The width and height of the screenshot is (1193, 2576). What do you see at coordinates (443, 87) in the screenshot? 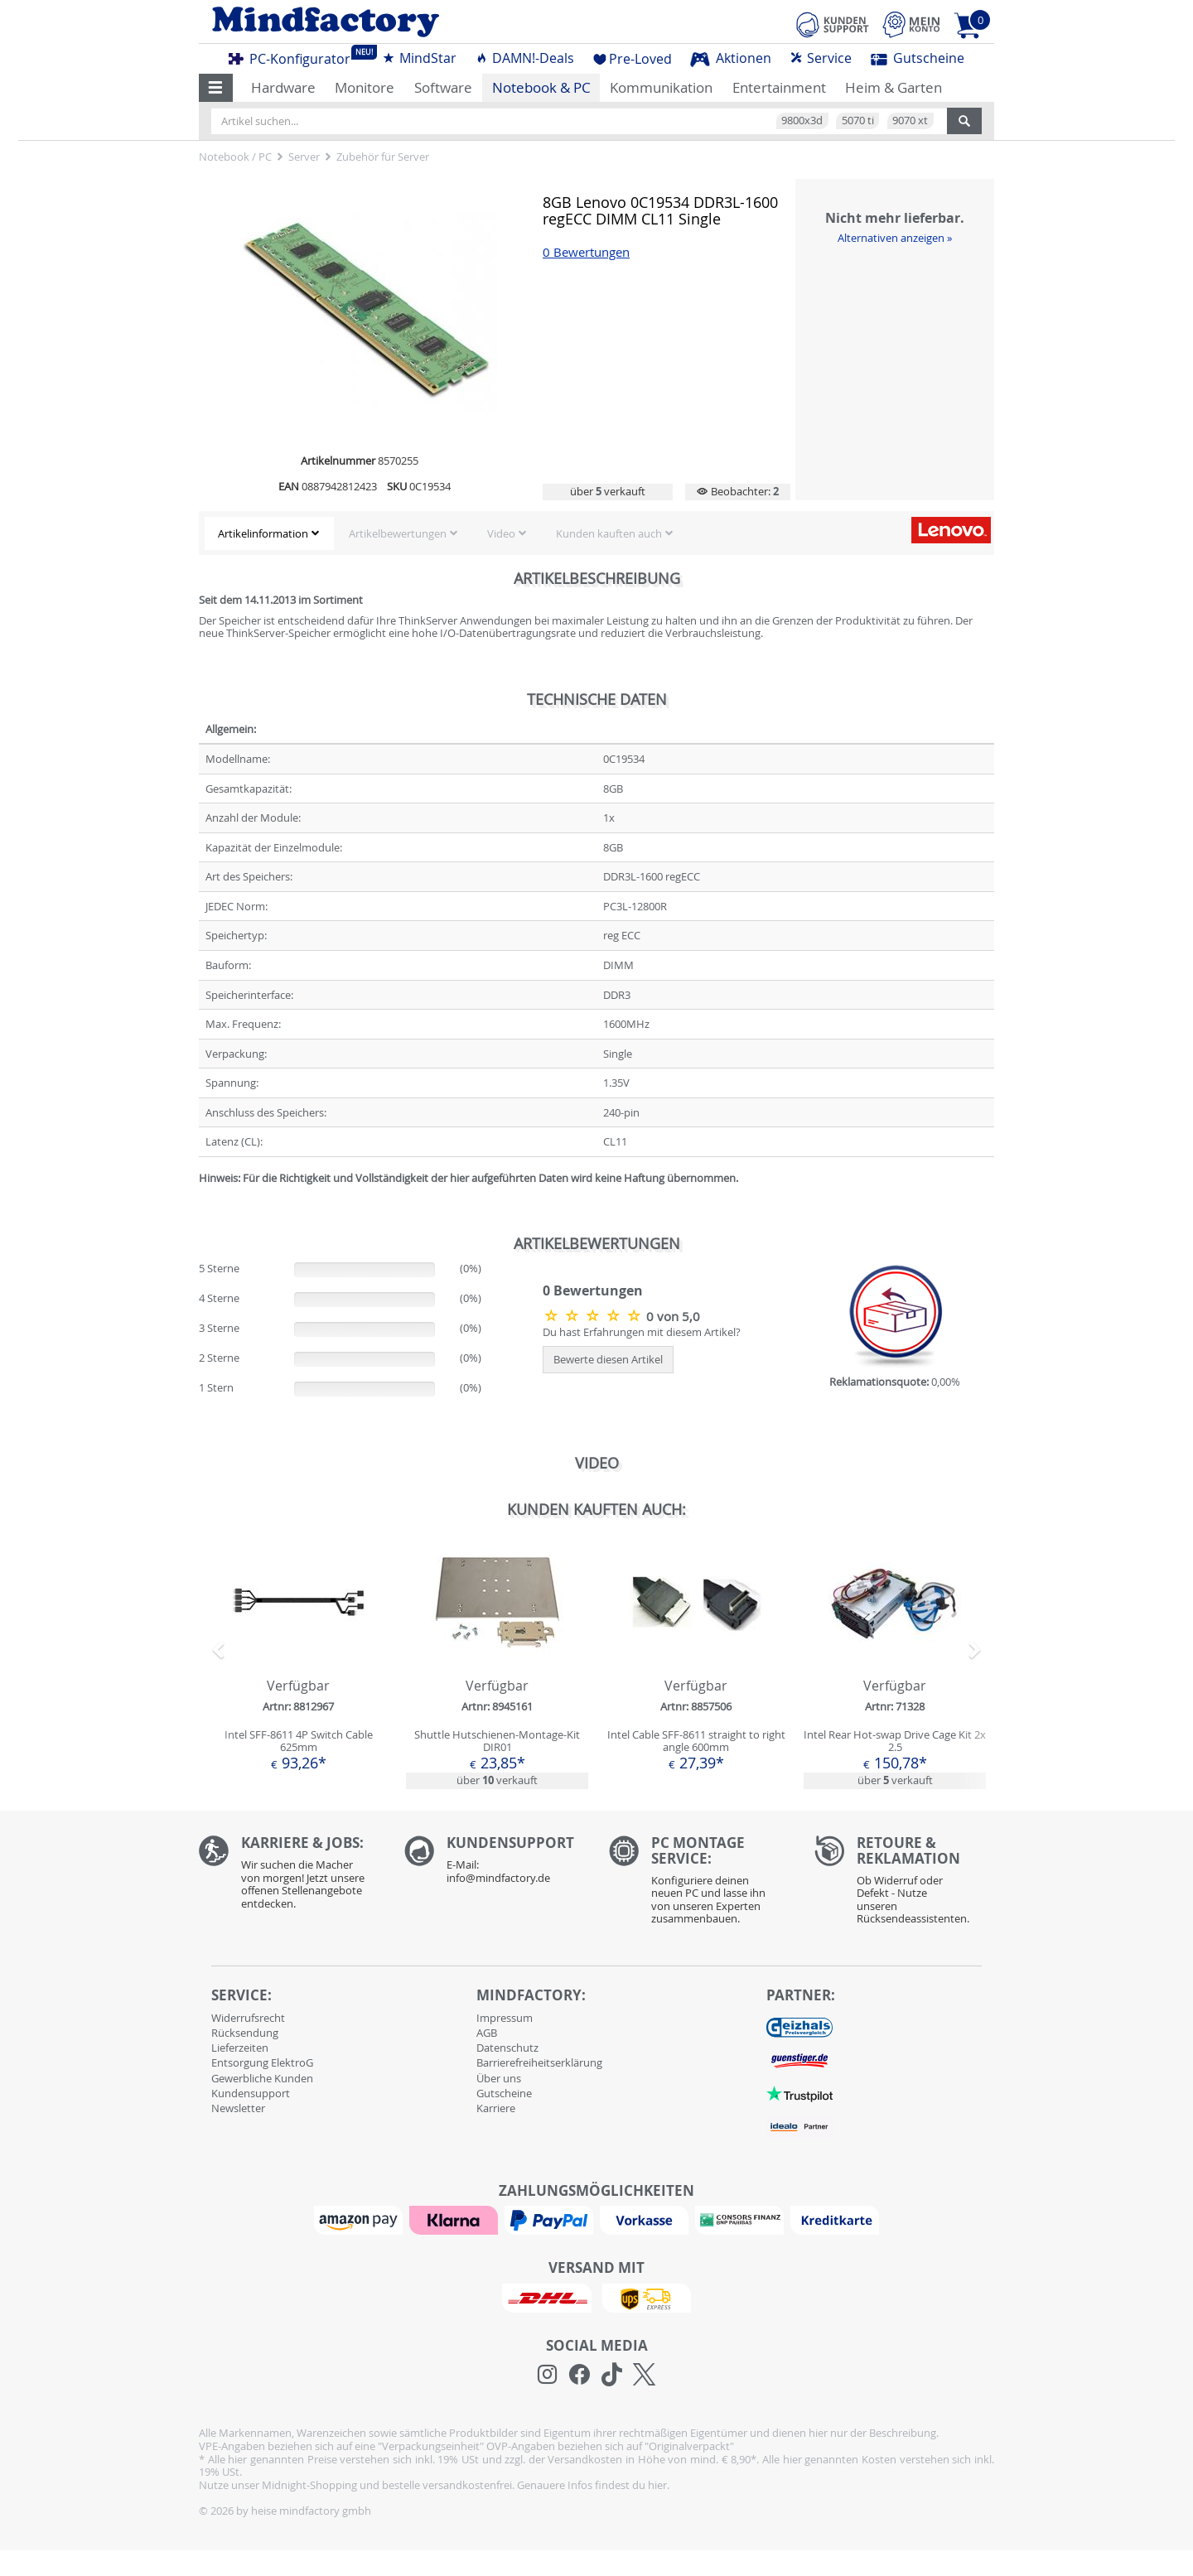
I see `Software` at bounding box center [443, 87].